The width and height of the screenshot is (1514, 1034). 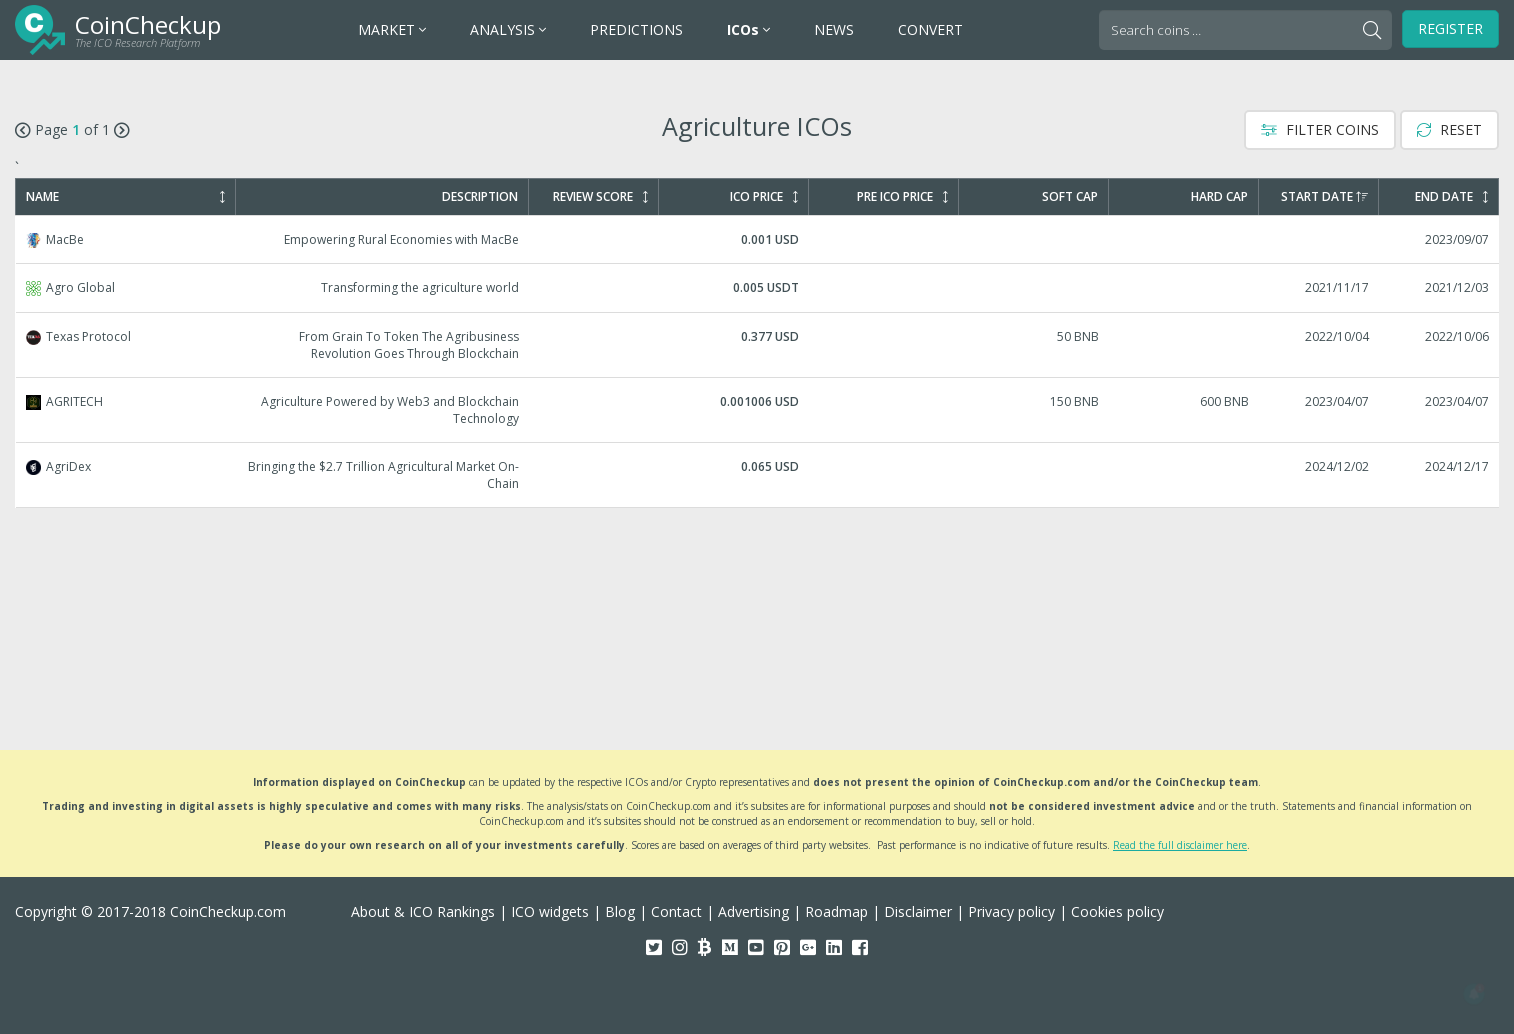 I want to click on Reset, so click(x=1449, y=129).